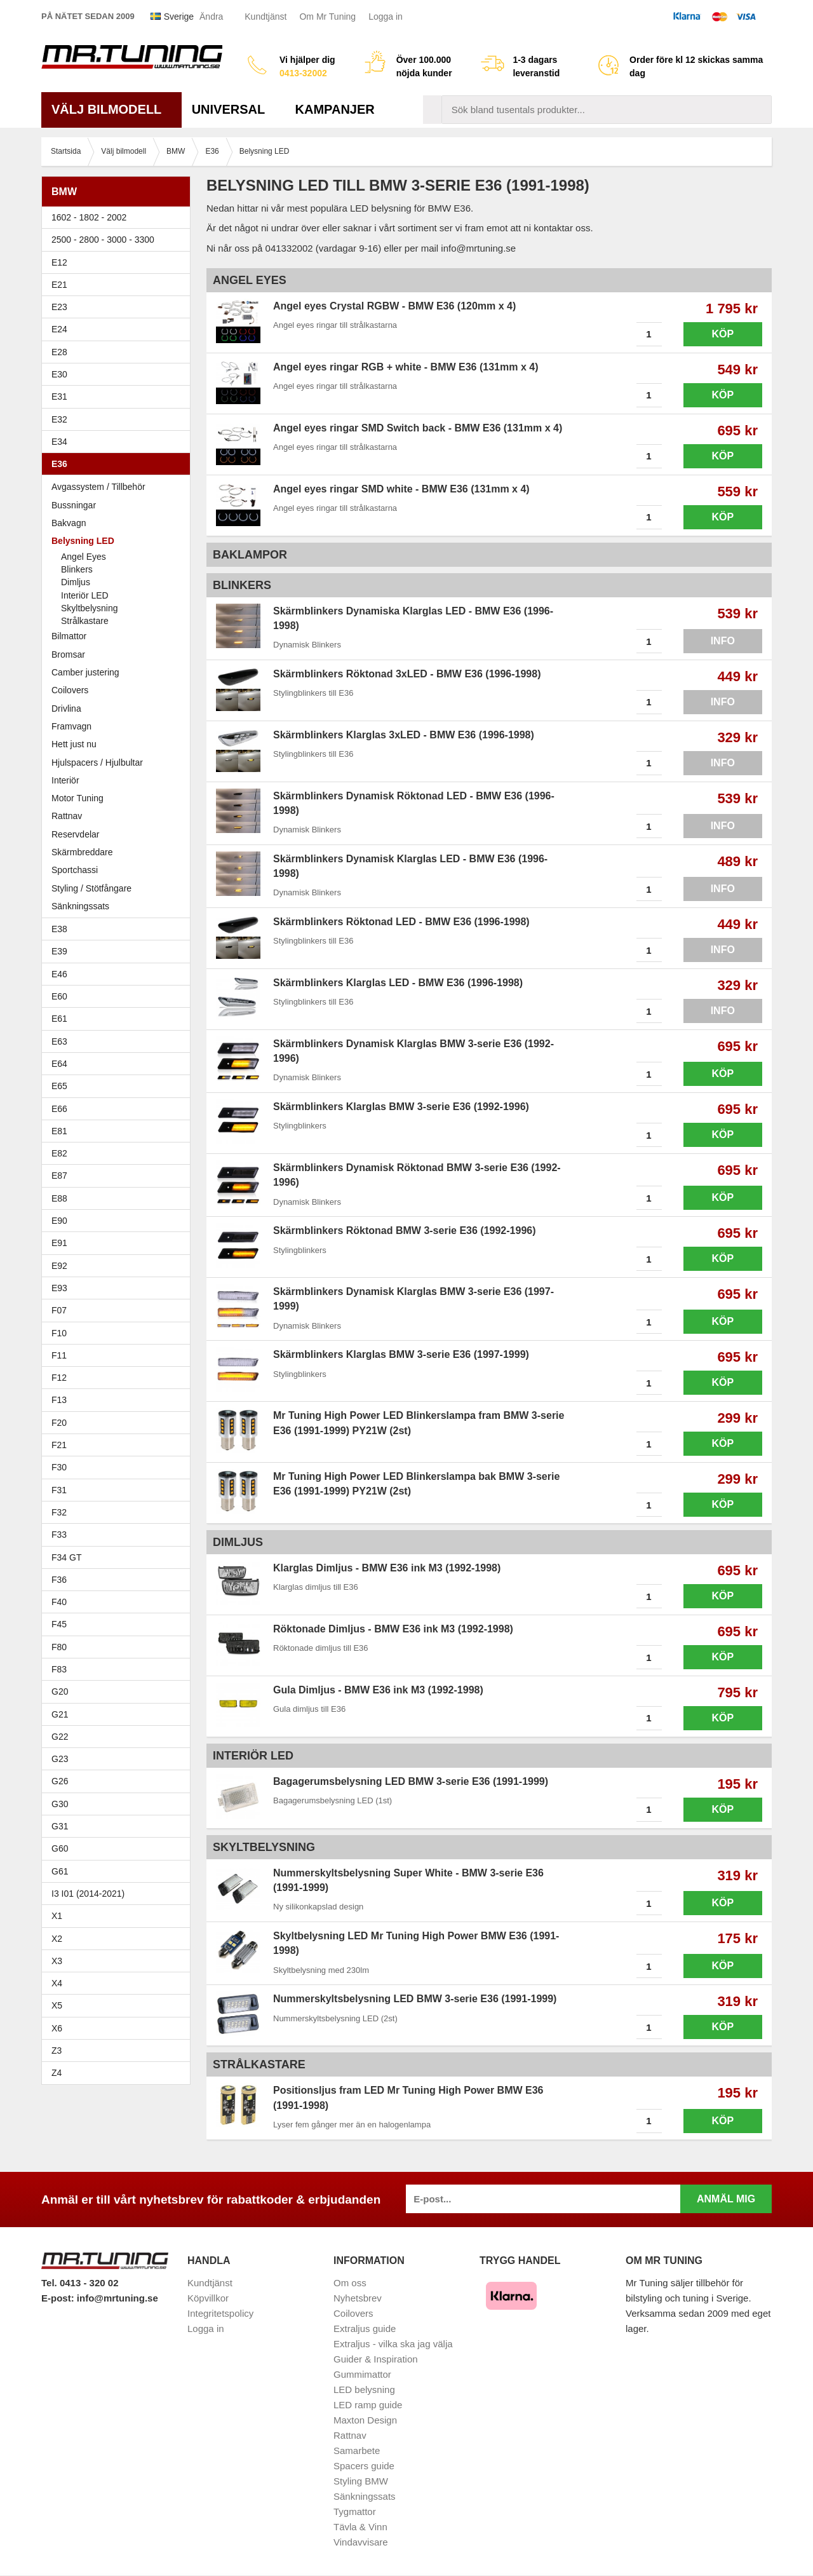  I want to click on Blinkers, so click(77, 571).